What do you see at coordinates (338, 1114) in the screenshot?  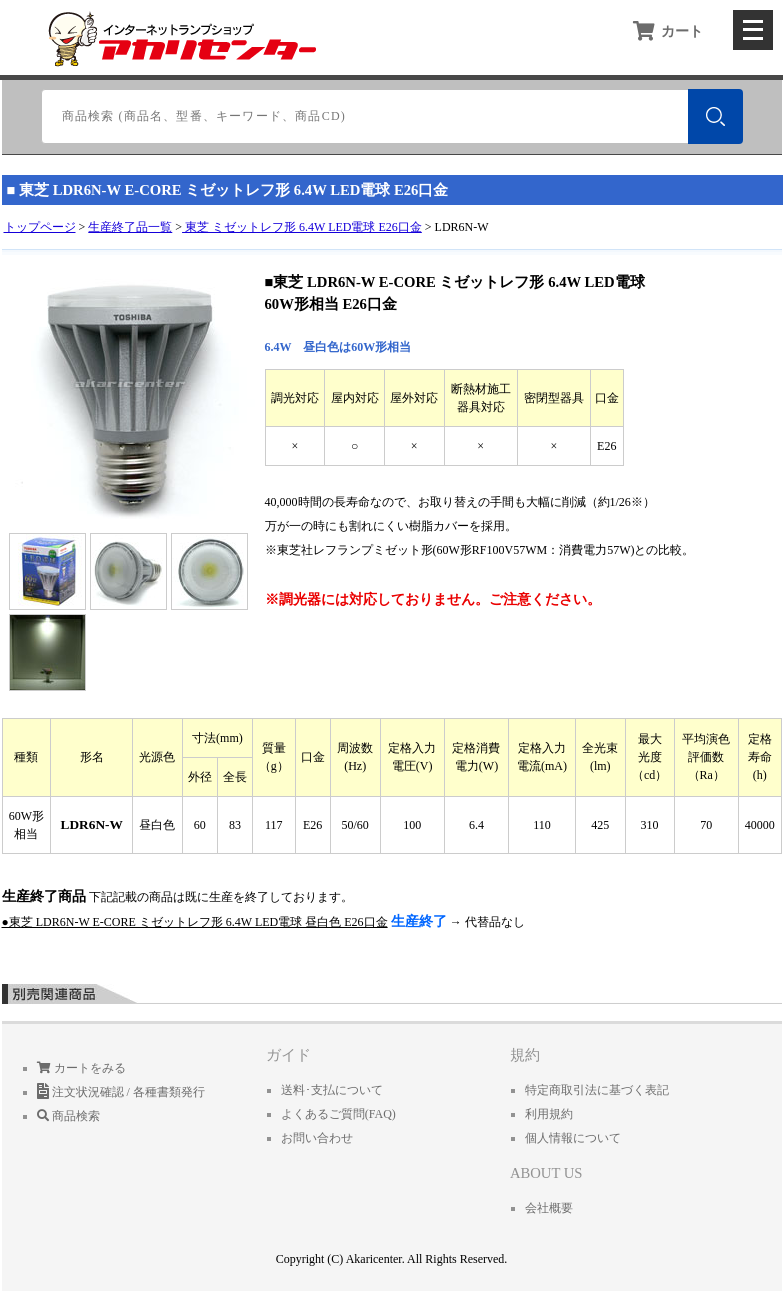 I see `よくあるご質問(FAQ)` at bounding box center [338, 1114].